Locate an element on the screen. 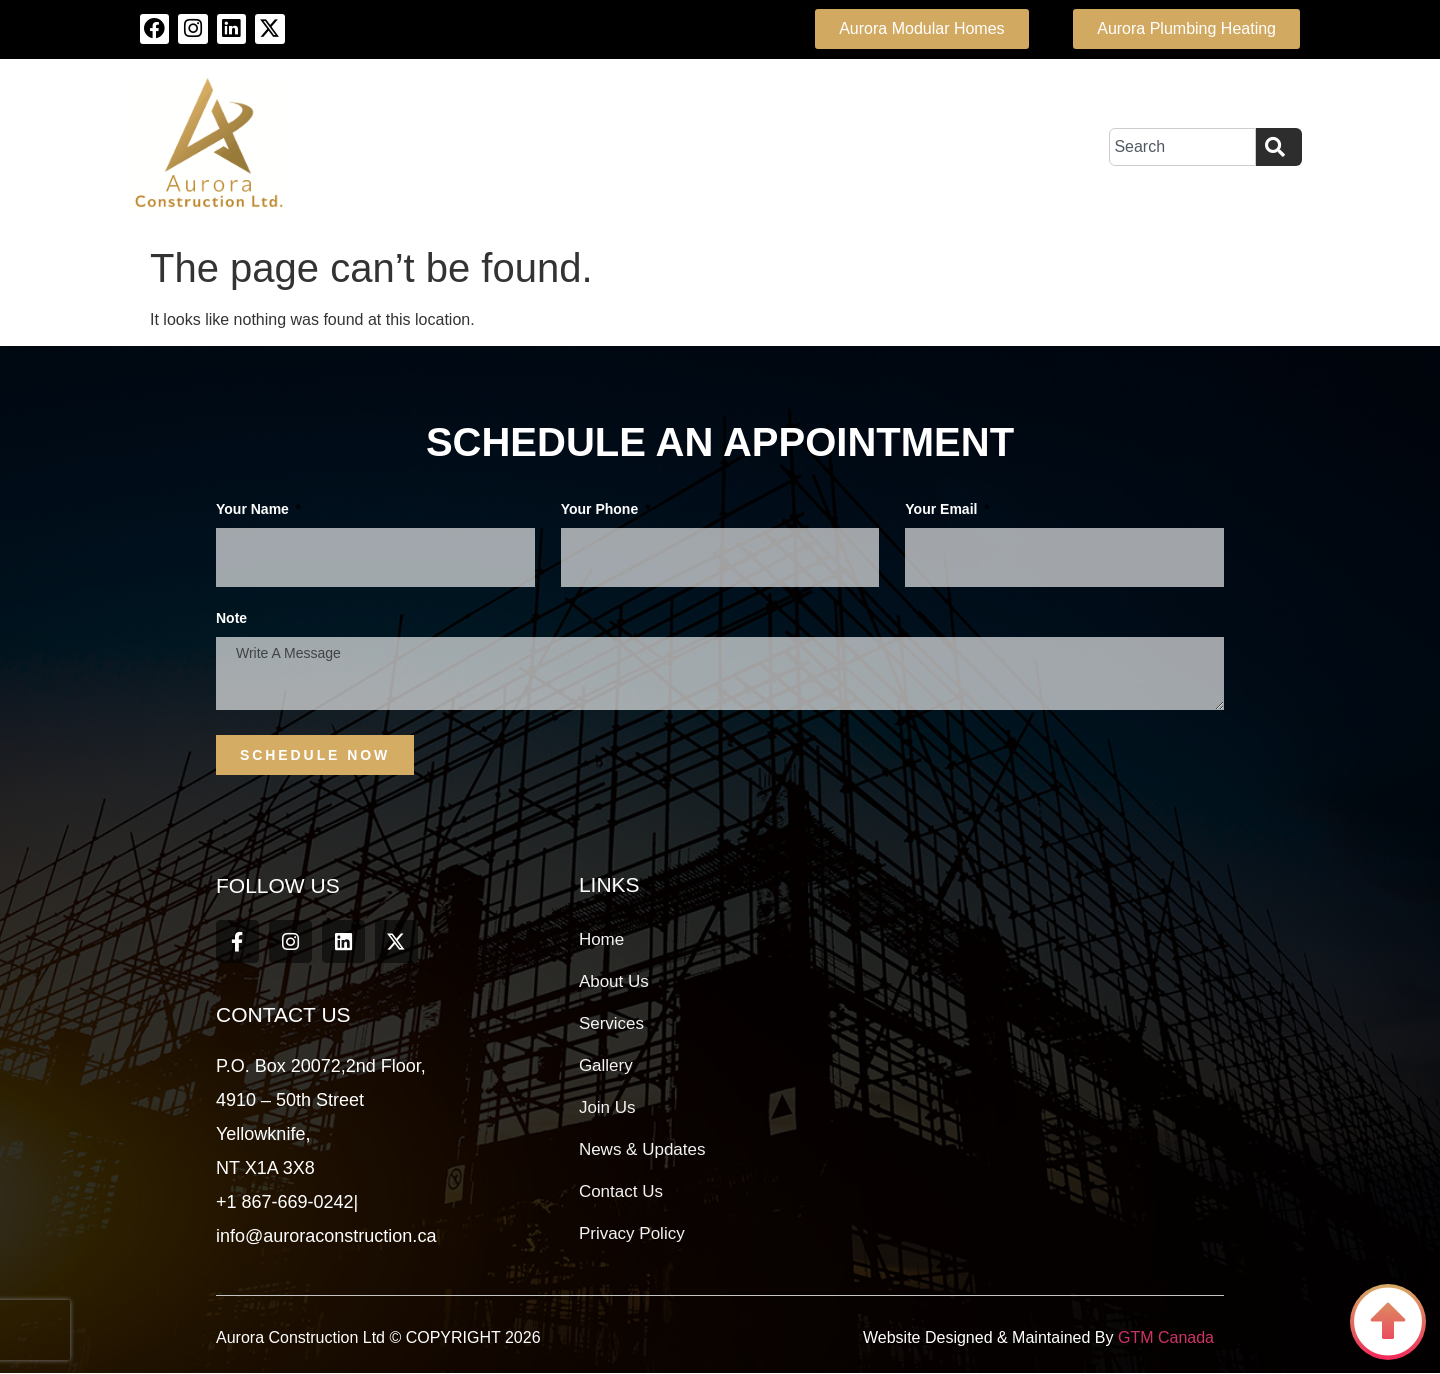  Your Email is located at coordinates (943, 509).